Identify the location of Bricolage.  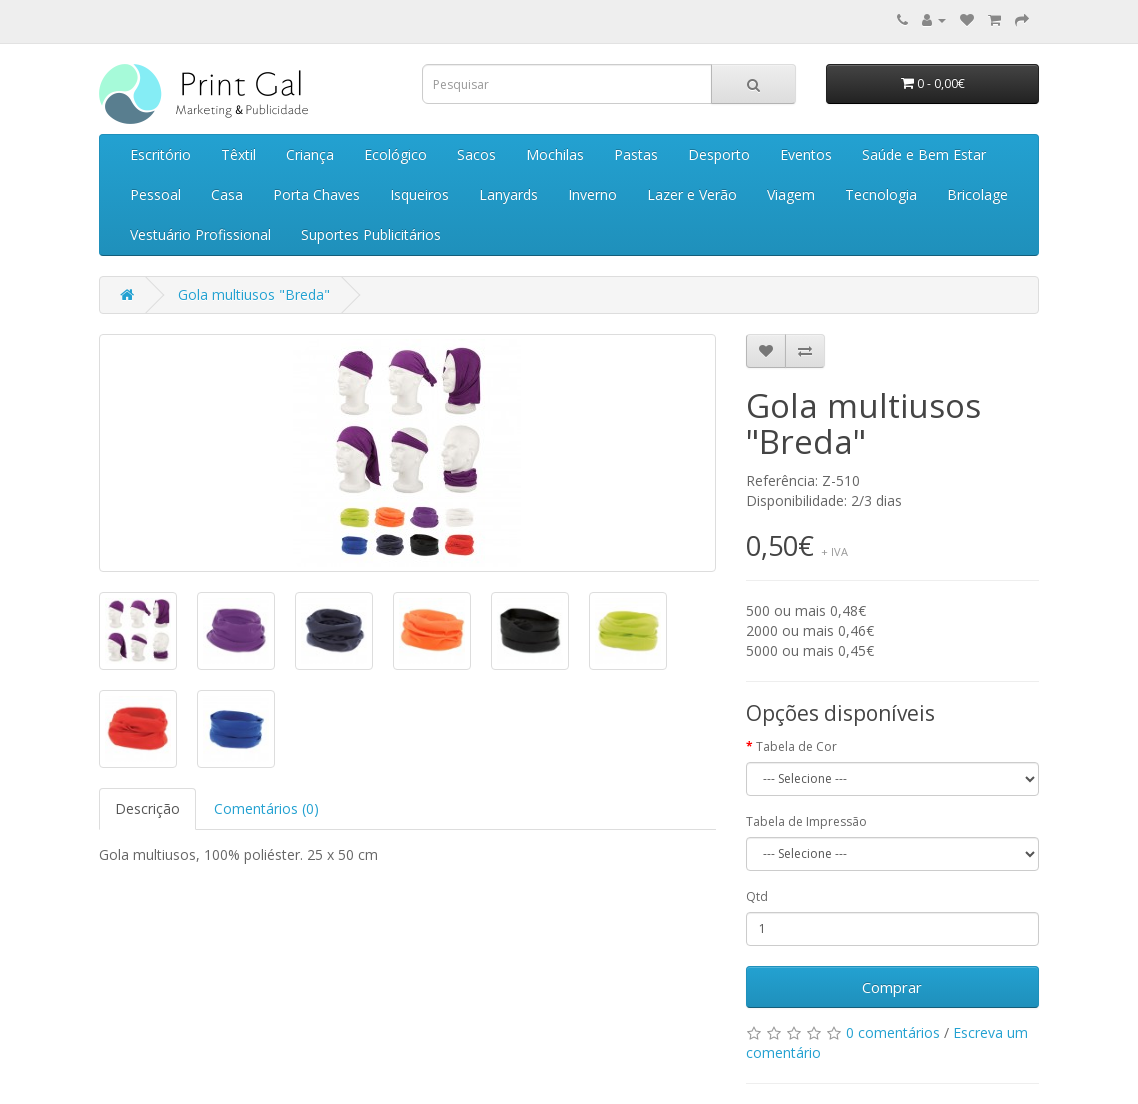
(977, 194).